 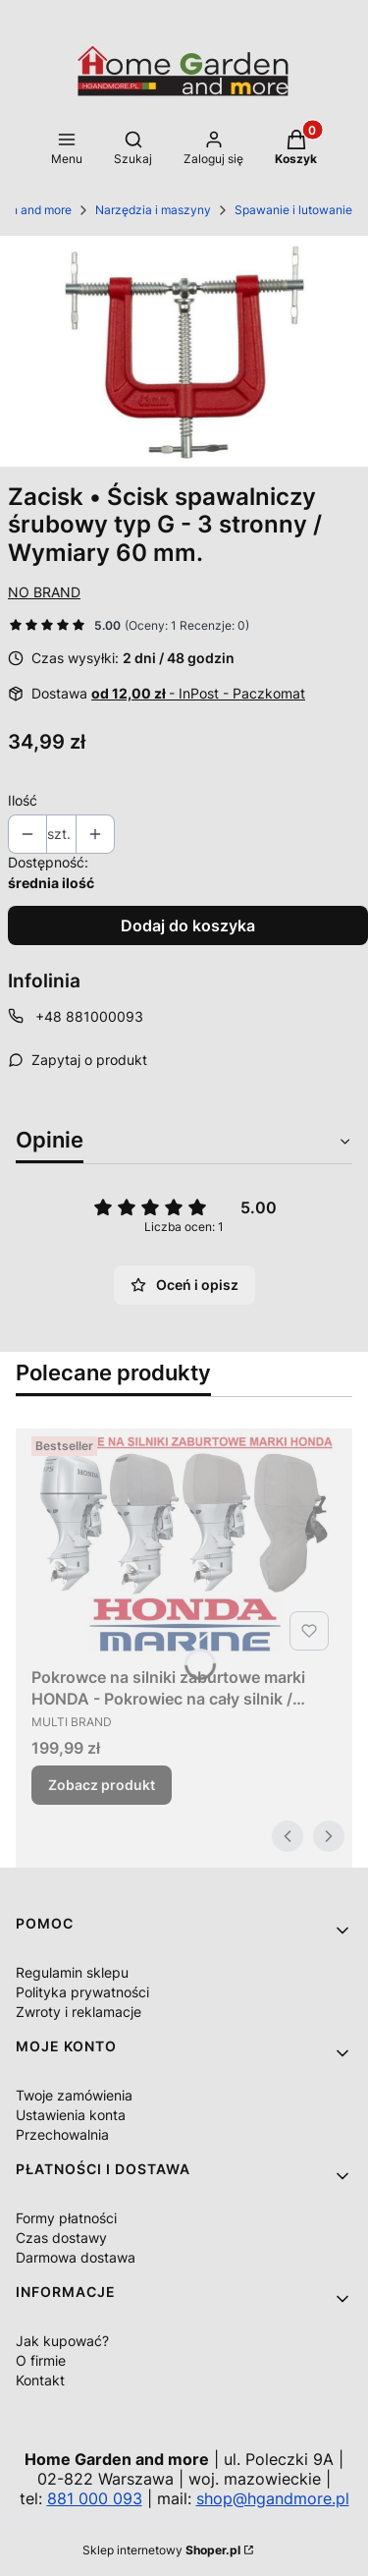 I want to click on Przechowalnia, so click(x=62, y=2134).